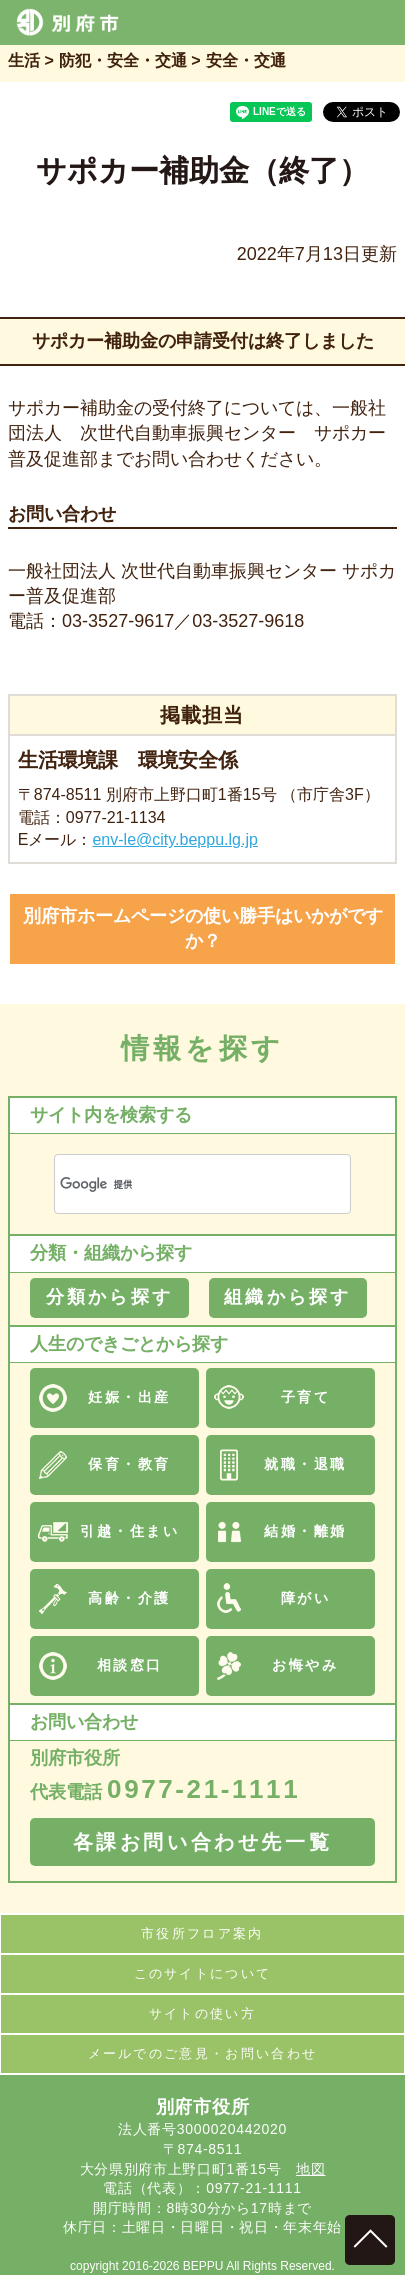  I want to click on お悔やみ, so click(305, 1665).